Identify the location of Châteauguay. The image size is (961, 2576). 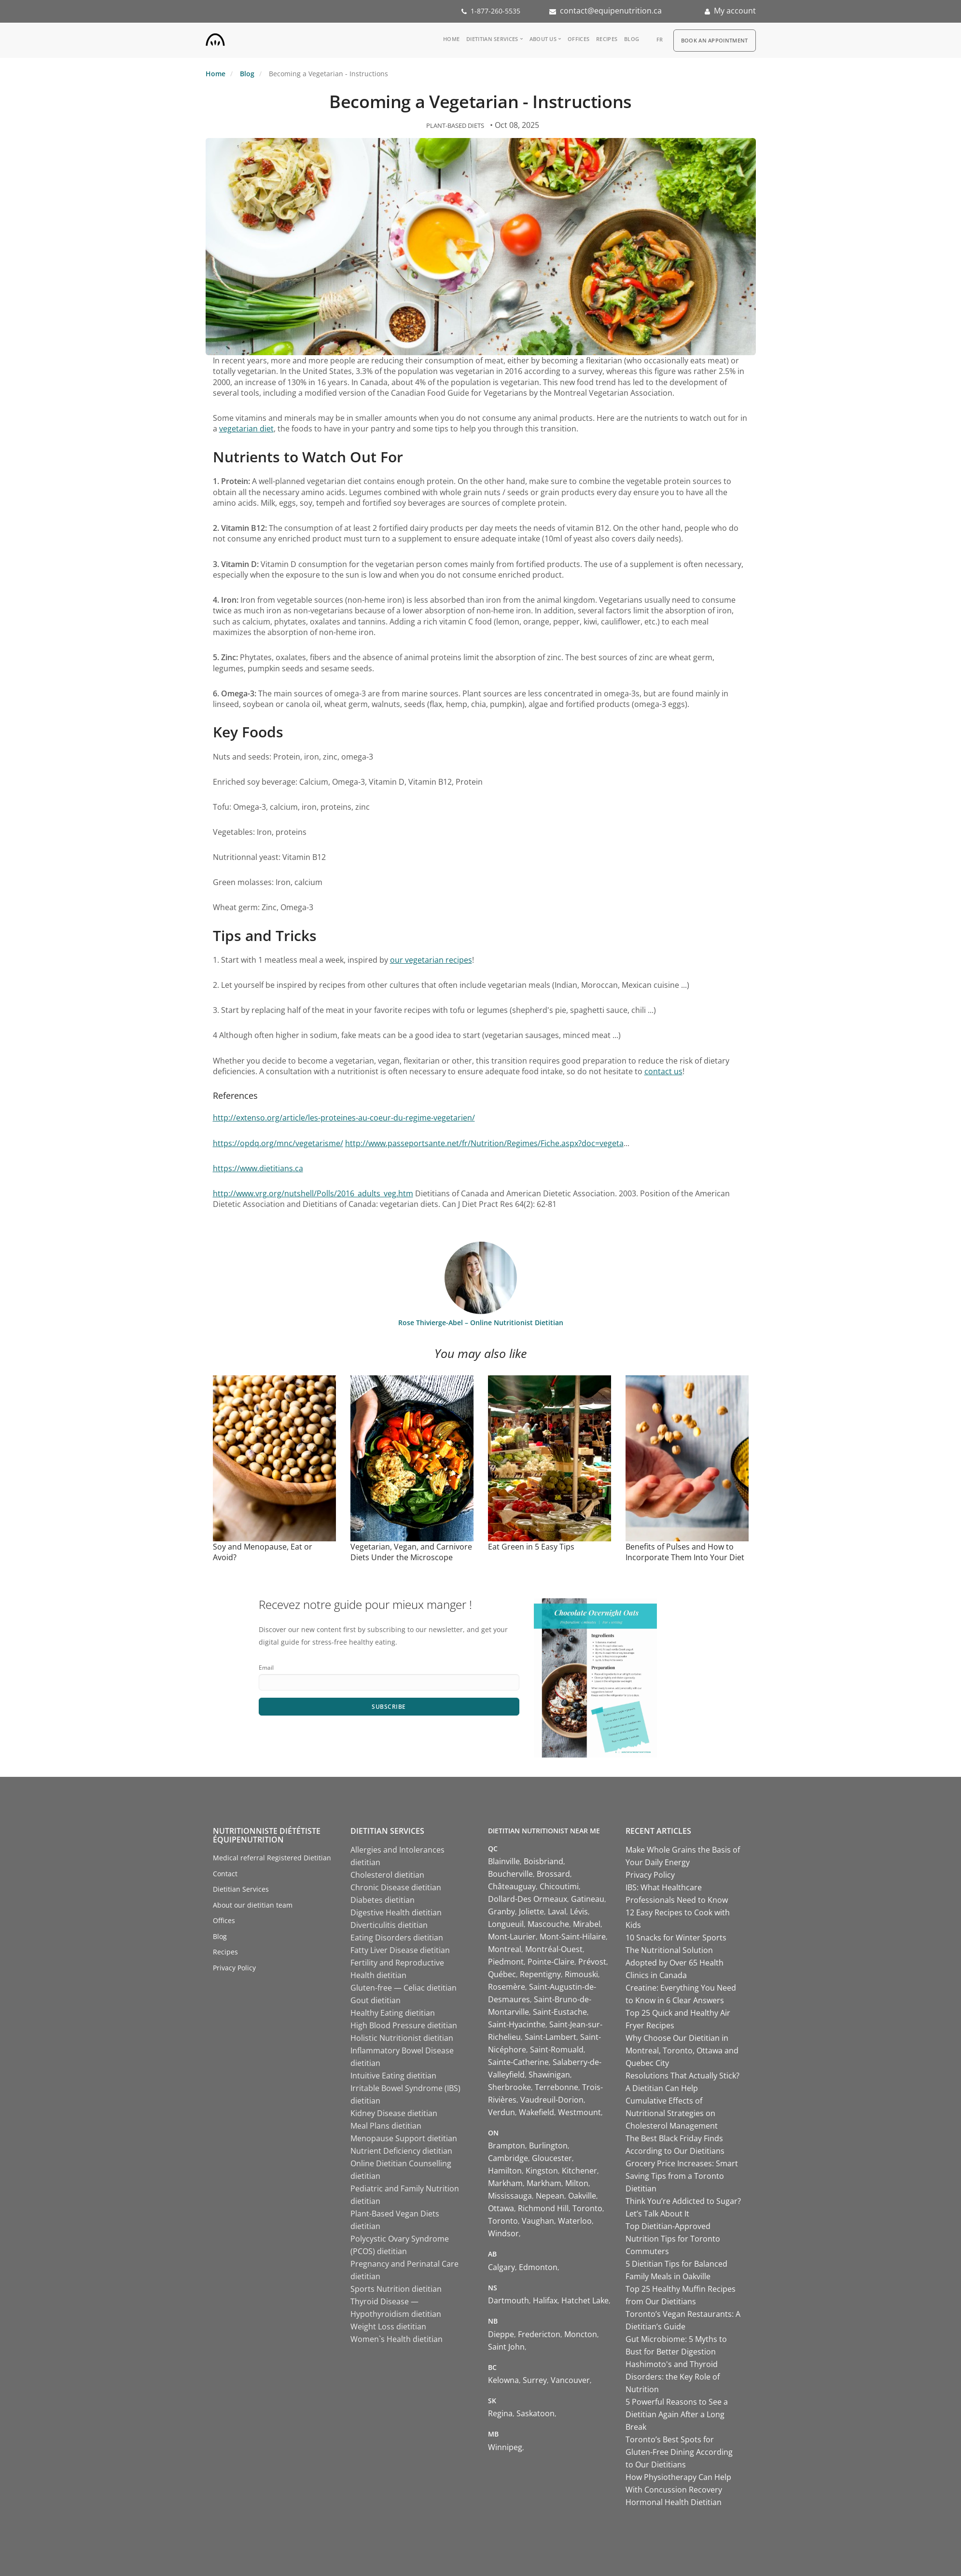
(512, 1886).